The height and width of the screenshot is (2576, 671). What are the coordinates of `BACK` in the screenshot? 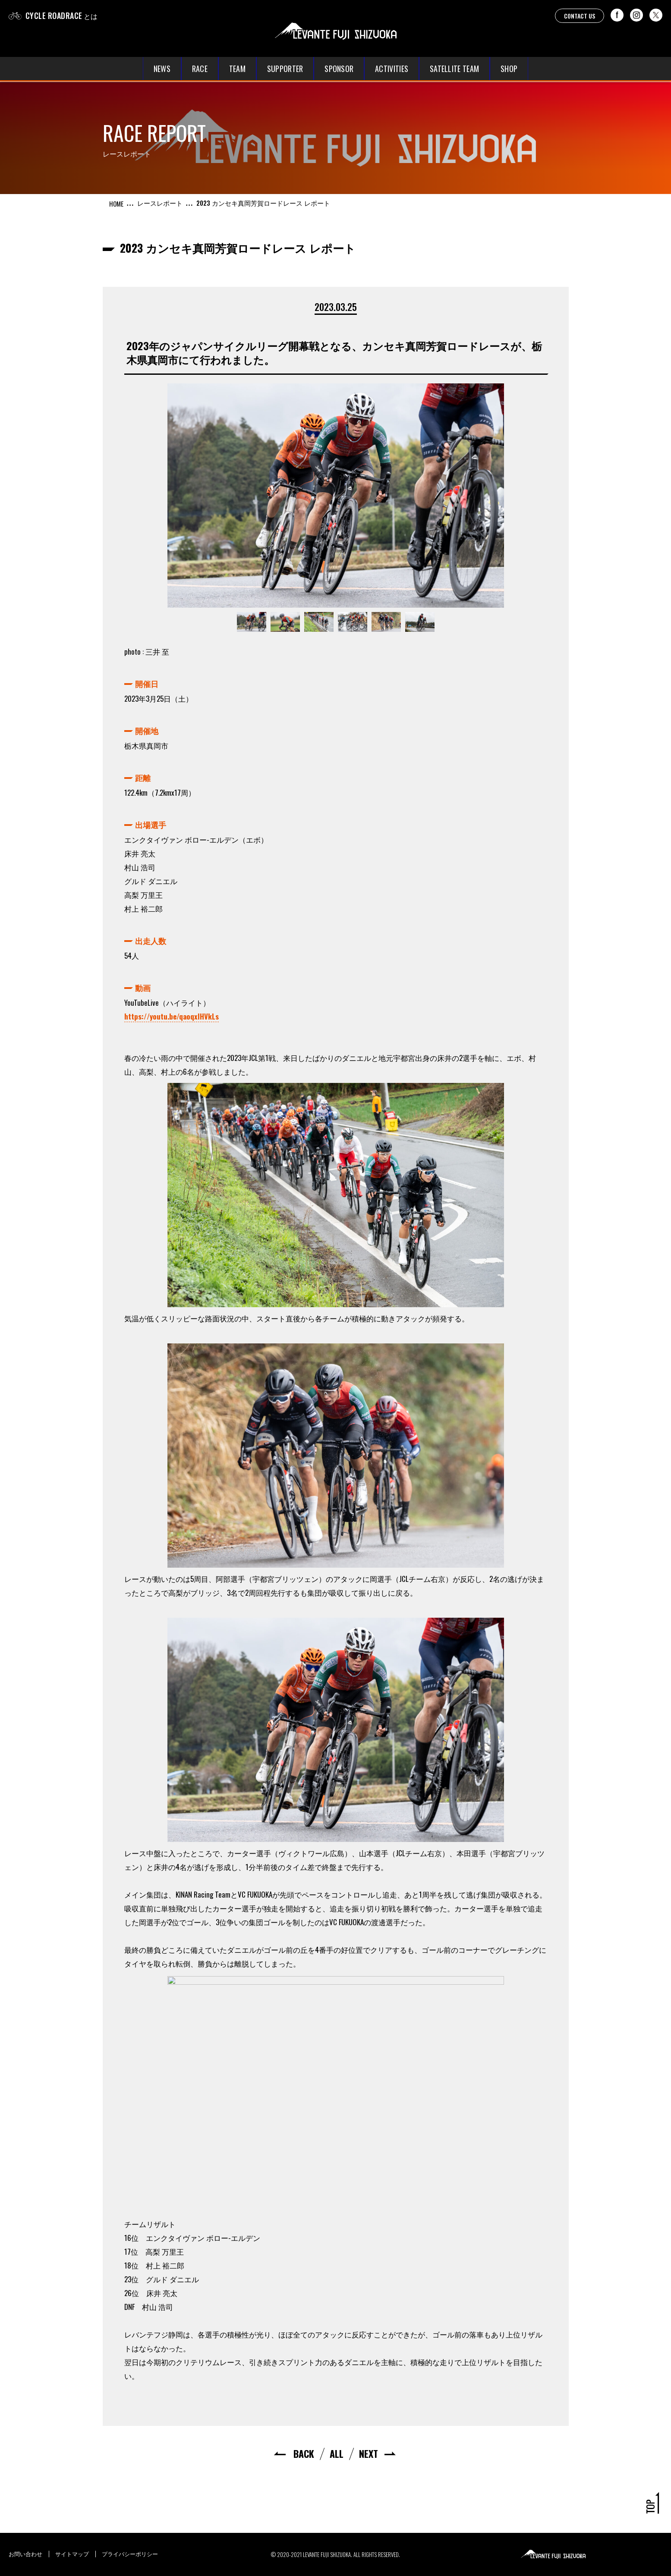 It's located at (303, 2453).